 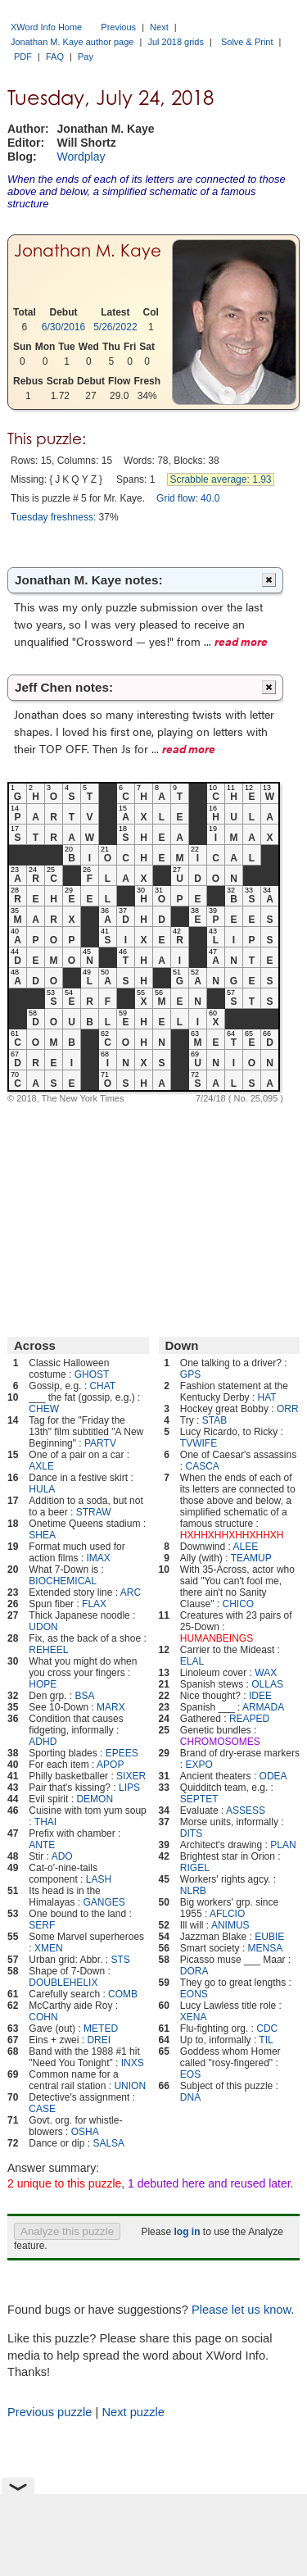 I want to click on Jonathan M. Kaye author page, so click(x=72, y=42).